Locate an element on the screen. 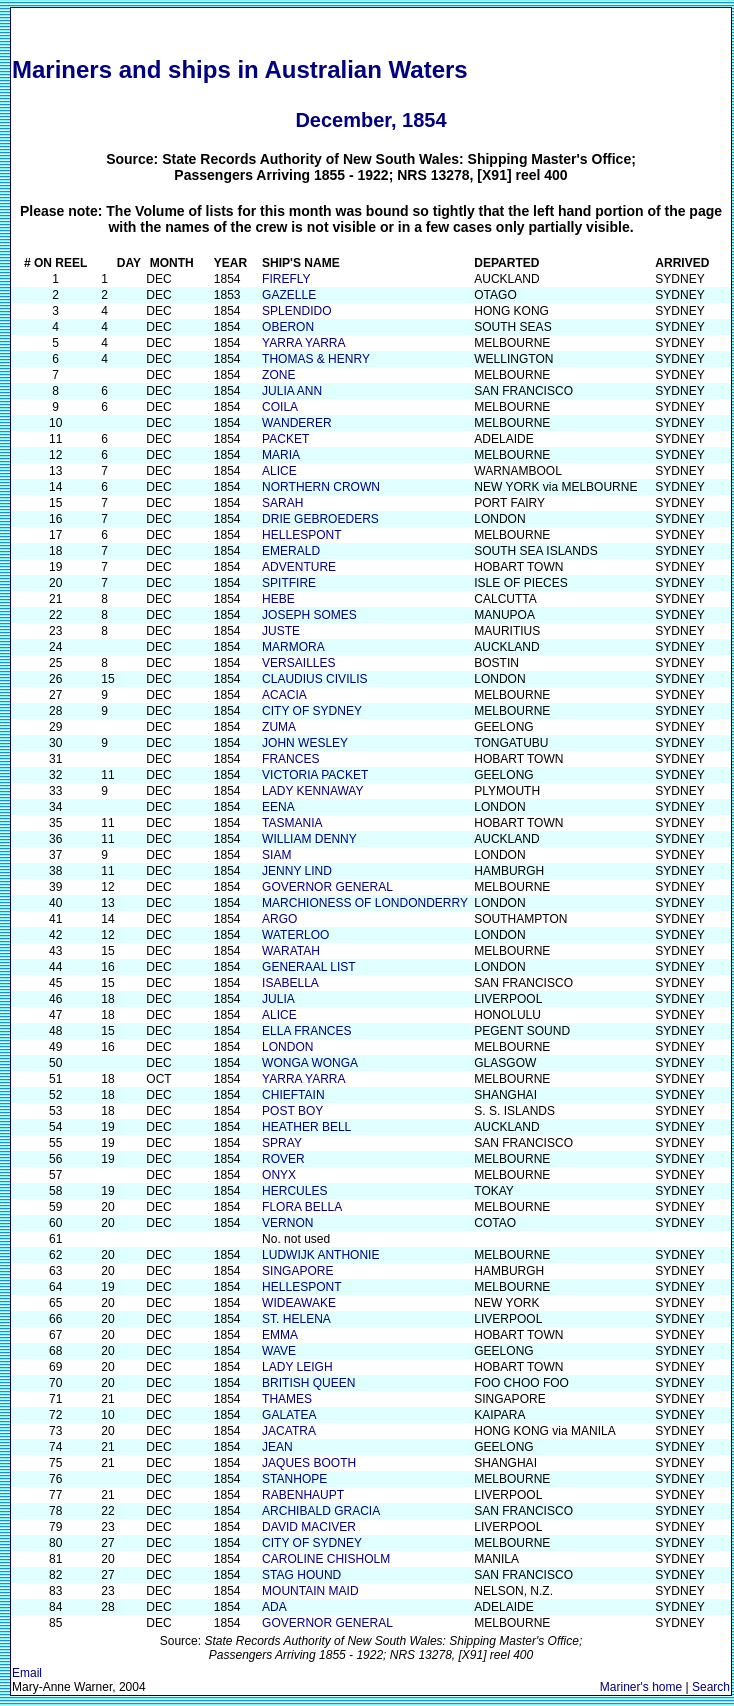  WIDEAWAKE is located at coordinates (299, 1303).